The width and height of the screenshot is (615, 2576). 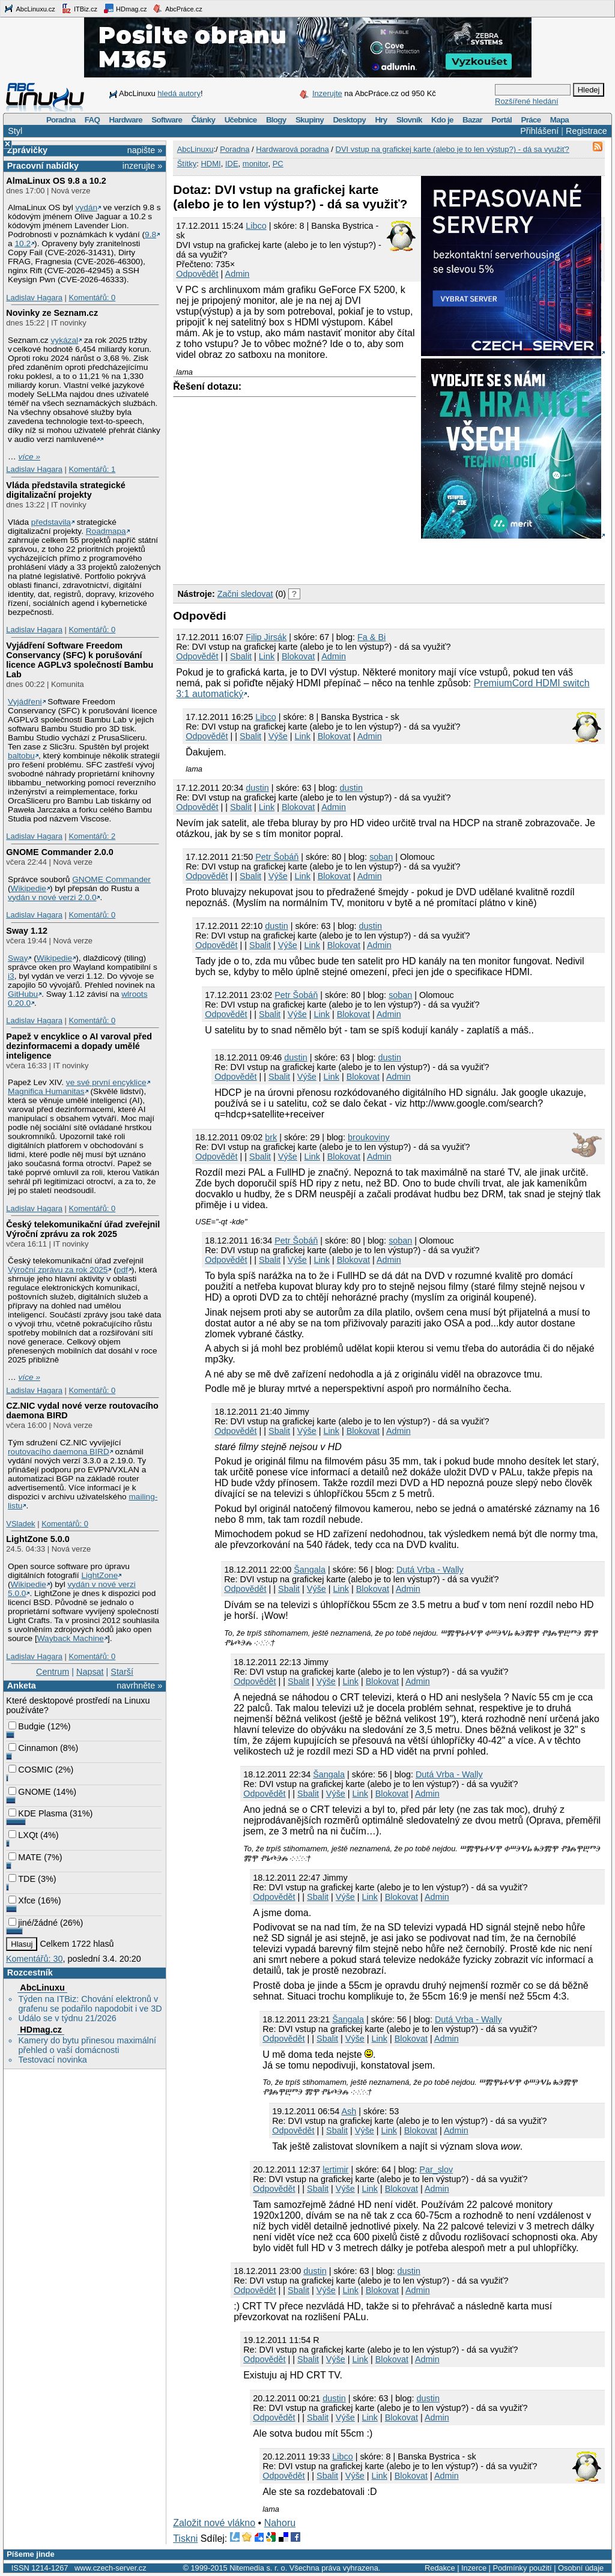 What do you see at coordinates (23, 1835) in the screenshot?
I see `LXQt` at bounding box center [23, 1835].